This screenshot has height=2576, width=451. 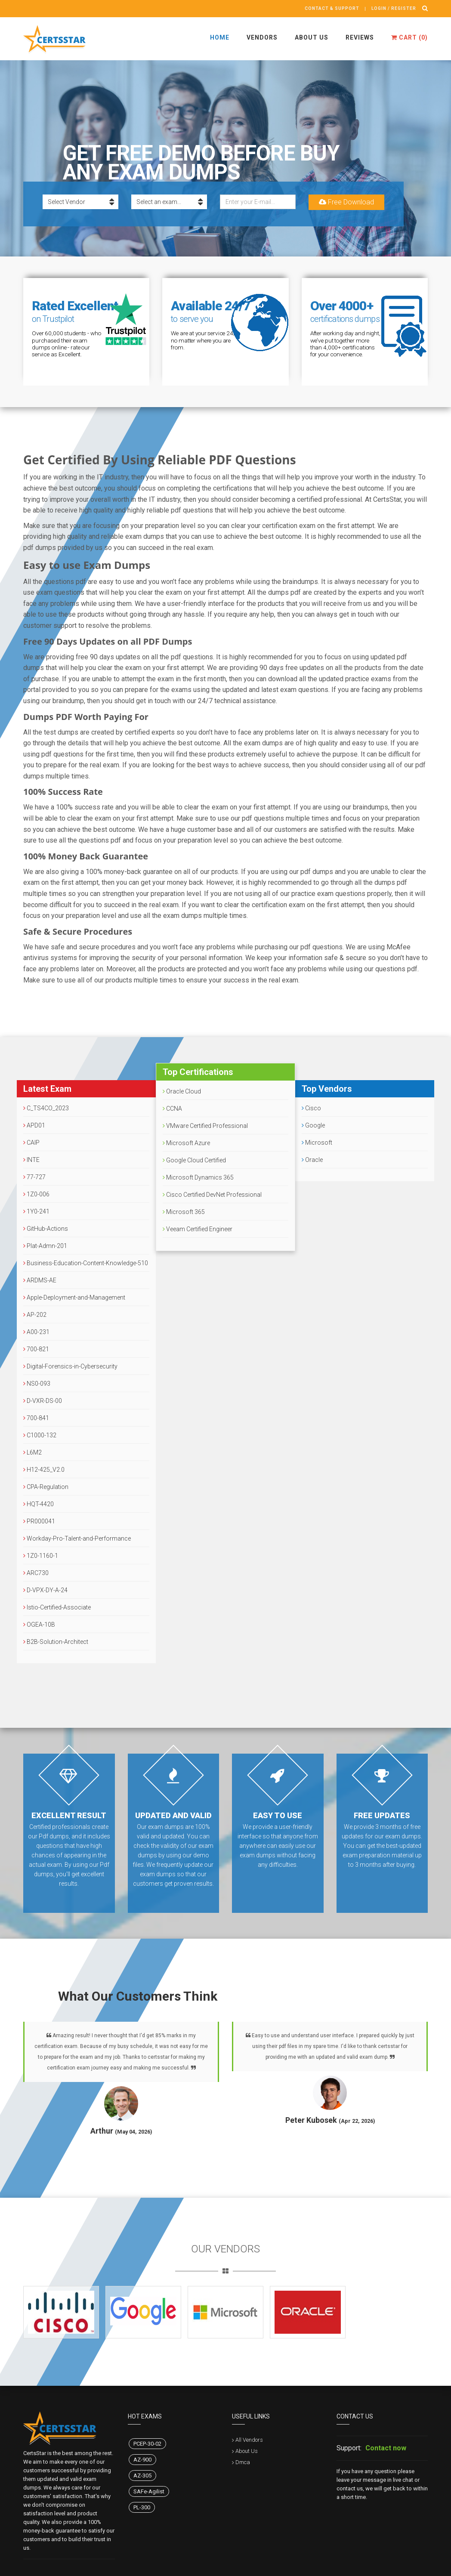 What do you see at coordinates (142, 2475) in the screenshot?
I see `AZ-305` at bounding box center [142, 2475].